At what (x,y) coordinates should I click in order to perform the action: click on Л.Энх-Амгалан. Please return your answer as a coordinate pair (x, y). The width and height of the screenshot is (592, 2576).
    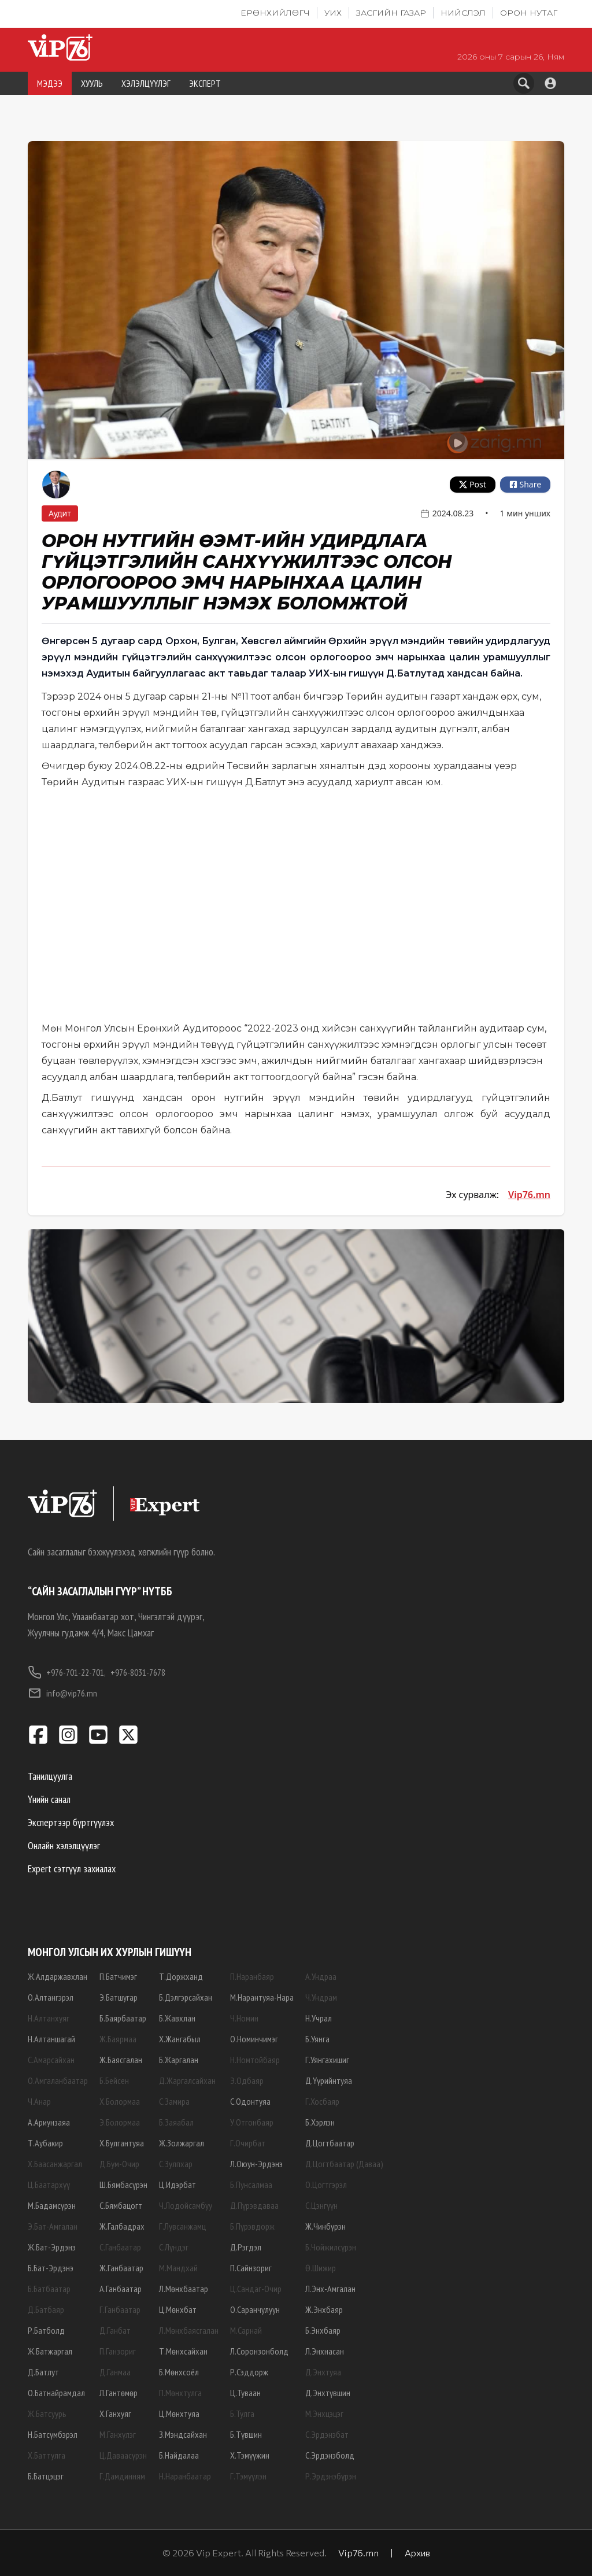
    Looking at the image, I should click on (330, 2288).